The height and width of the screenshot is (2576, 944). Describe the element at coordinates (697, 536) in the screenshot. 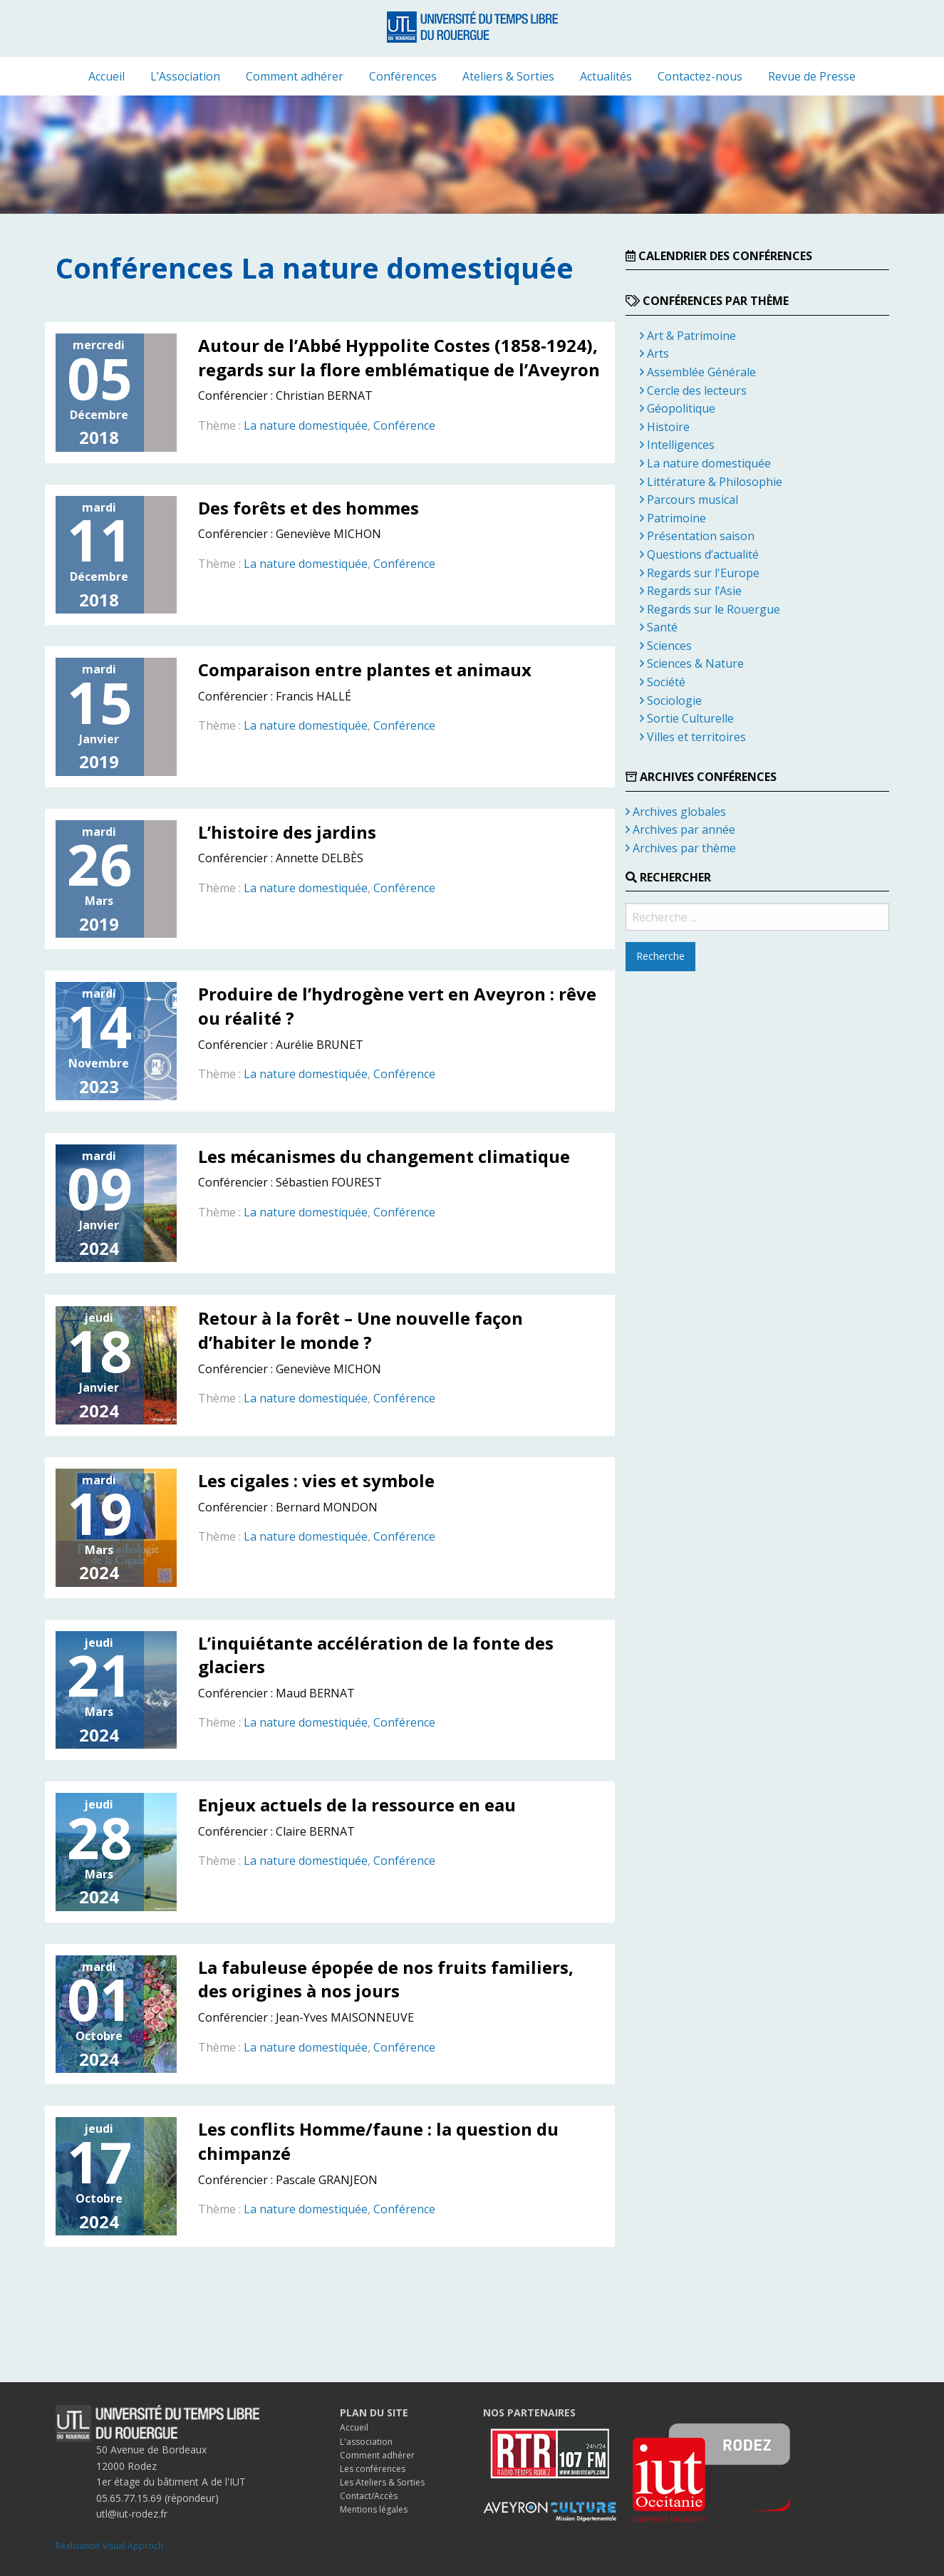

I see `Présentation saison` at that location.